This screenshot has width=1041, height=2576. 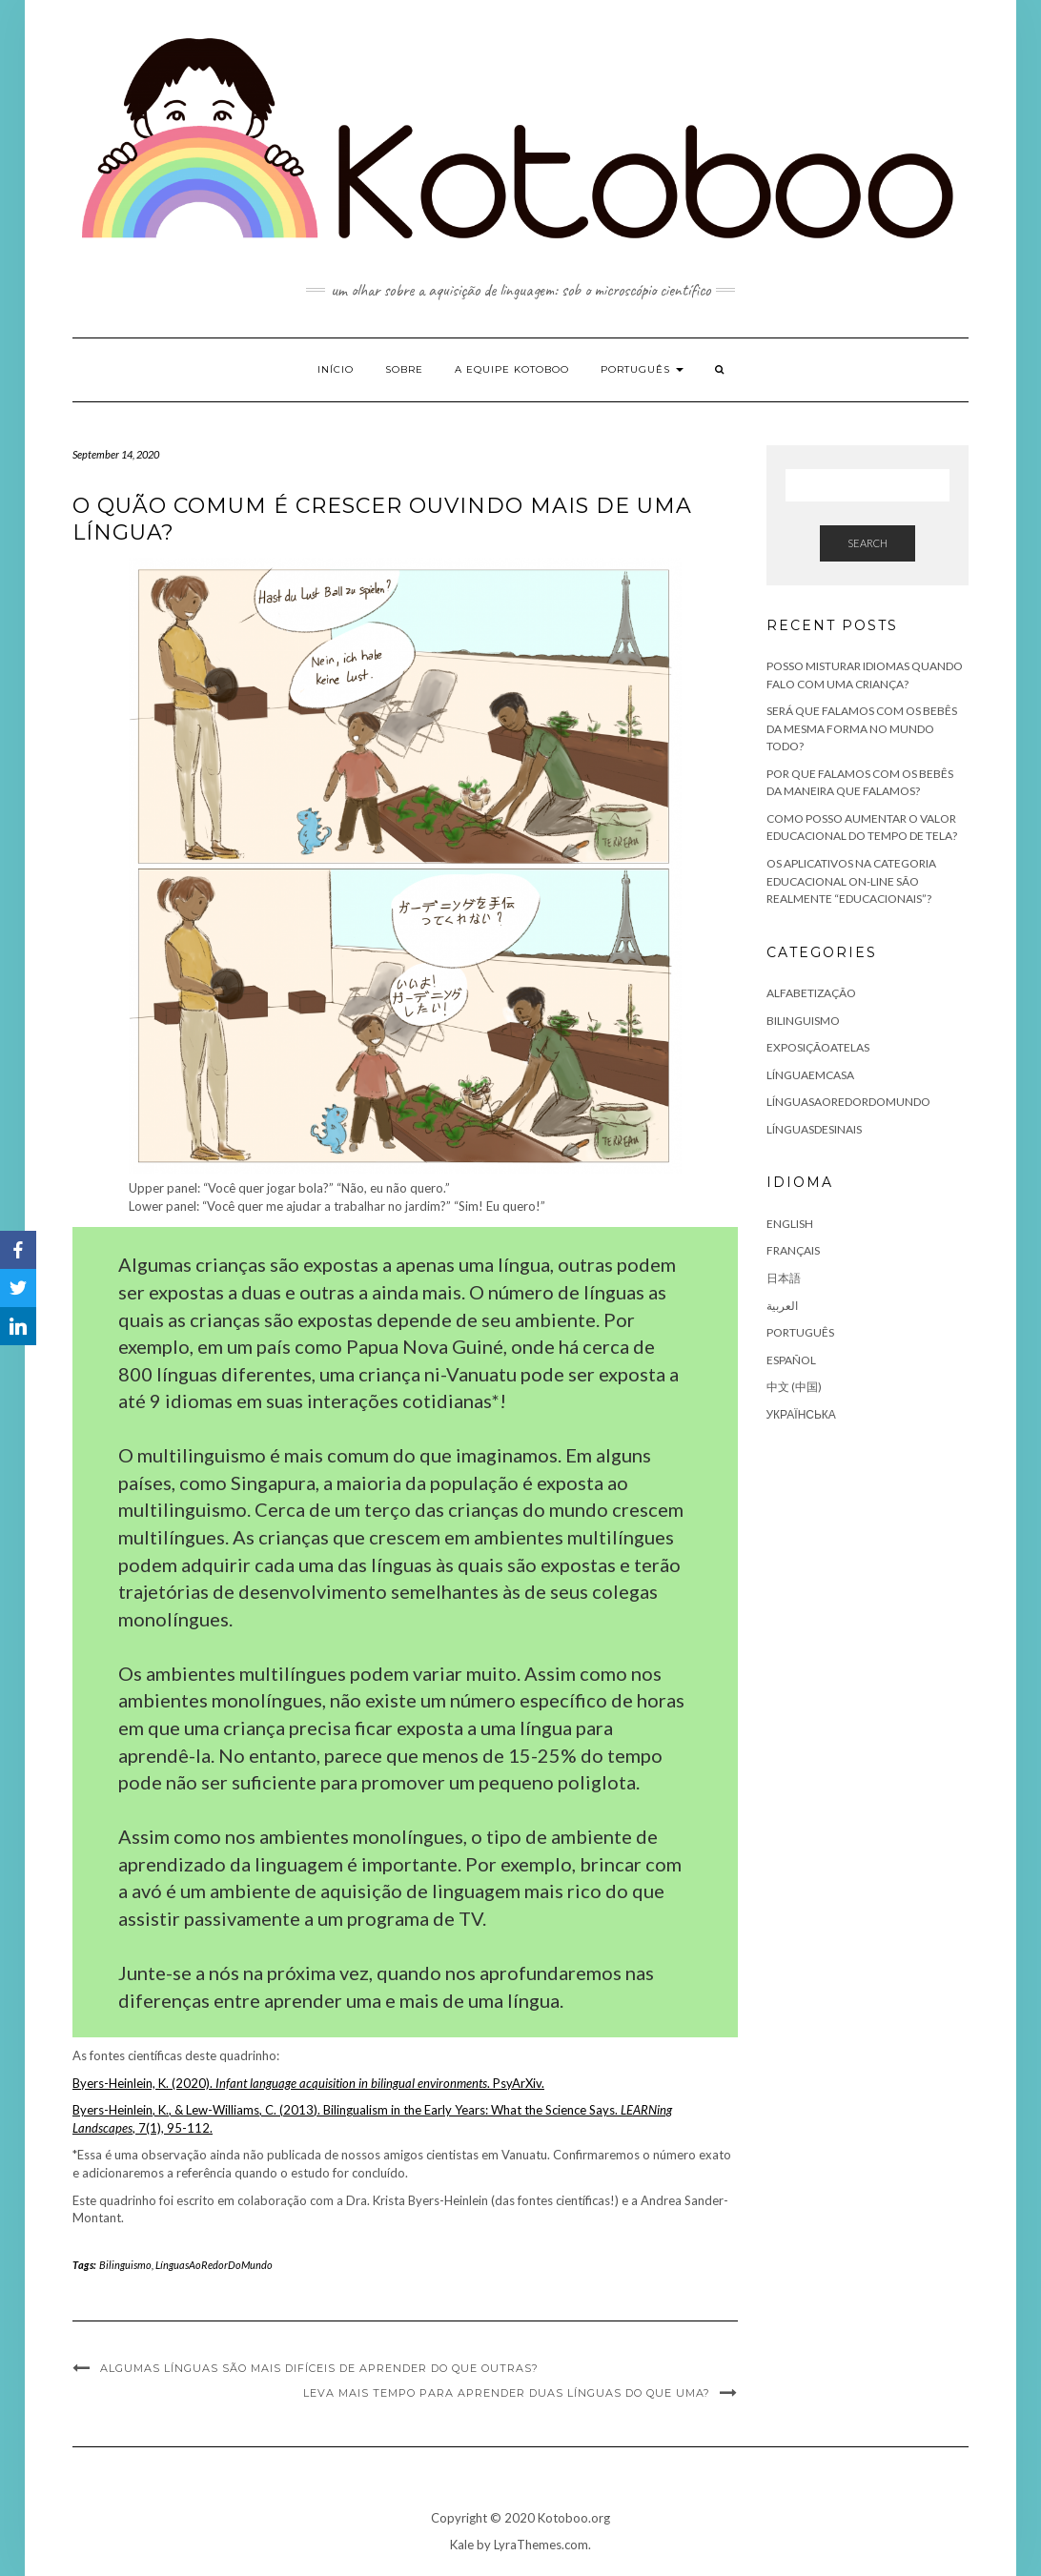 I want to click on 日本語, so click(x=783, y=1278).